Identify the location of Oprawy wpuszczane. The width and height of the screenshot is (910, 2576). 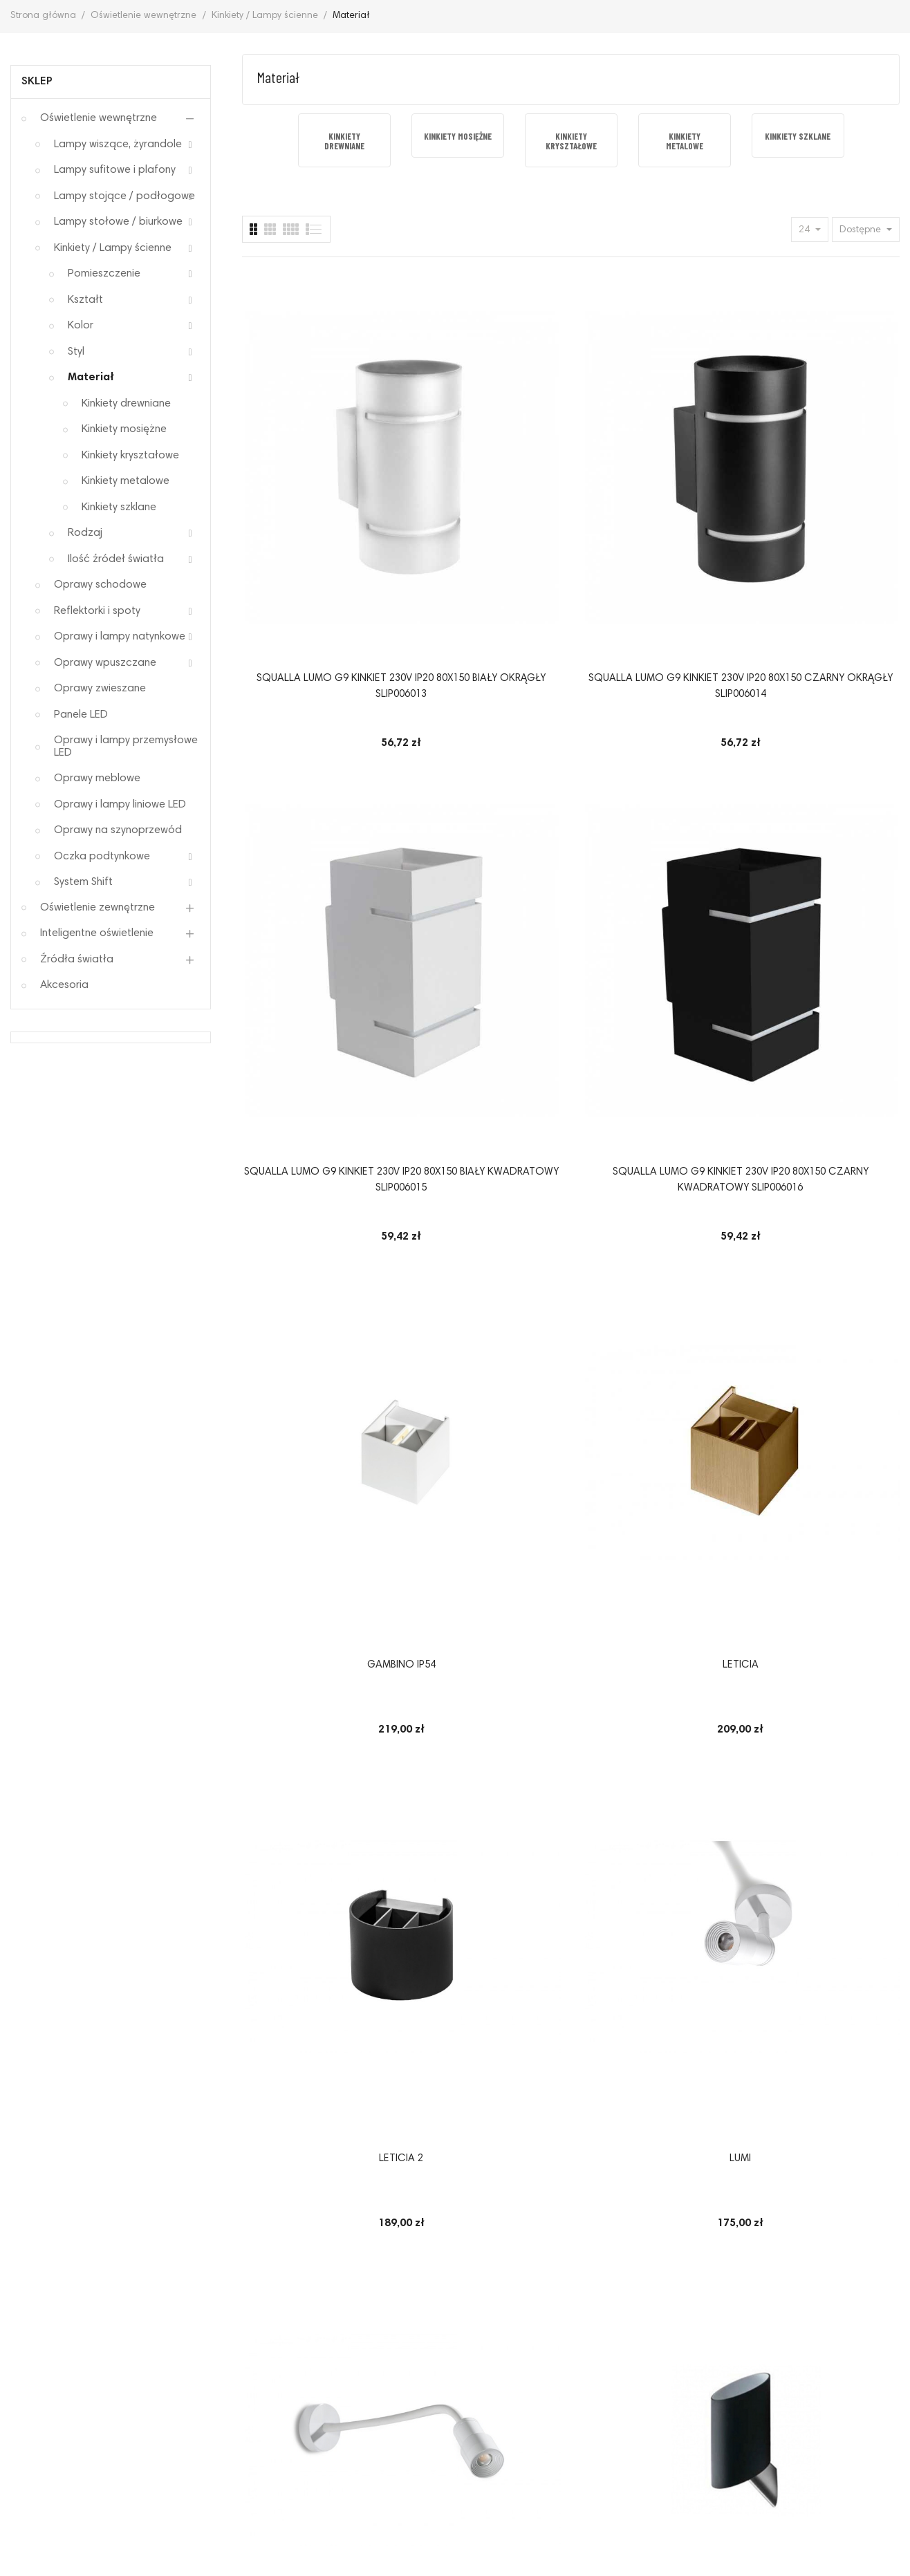
(105, 663).